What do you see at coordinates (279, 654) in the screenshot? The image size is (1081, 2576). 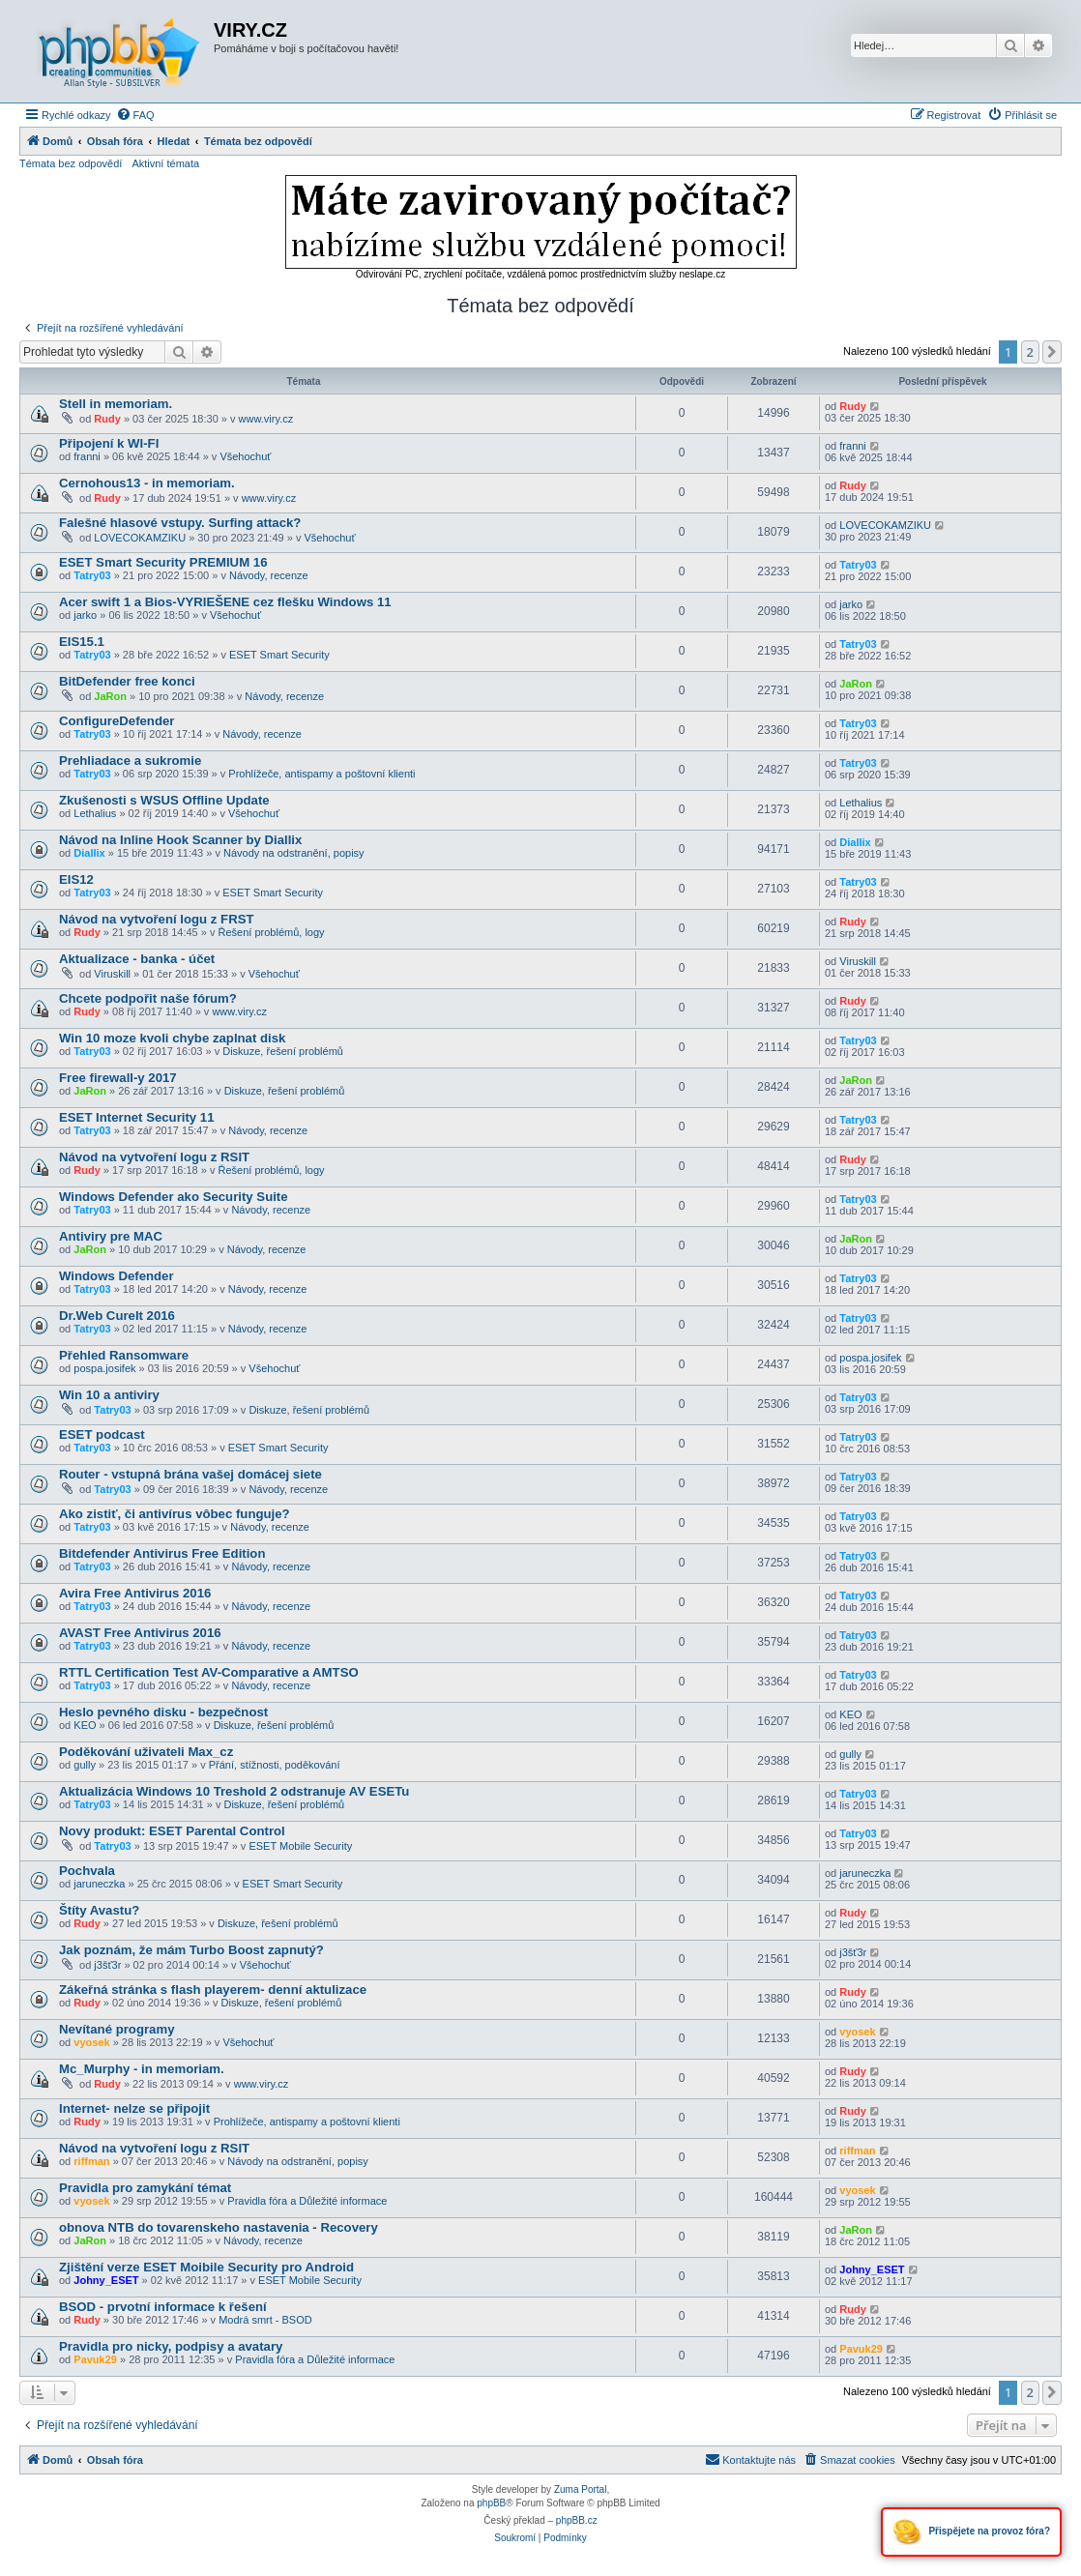 I see `ESET Smart Security` at bounding box center [279, 654].